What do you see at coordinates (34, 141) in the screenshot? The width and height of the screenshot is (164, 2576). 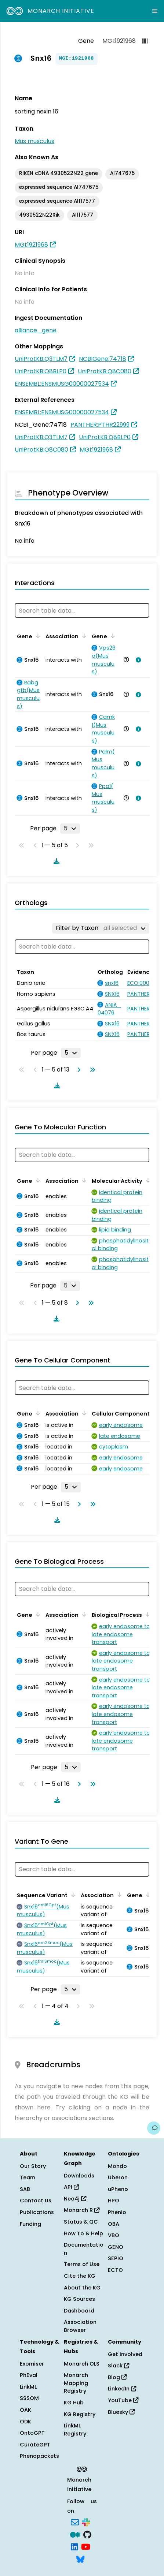 I see `Mus musculus` at bounding box center [34, 141].